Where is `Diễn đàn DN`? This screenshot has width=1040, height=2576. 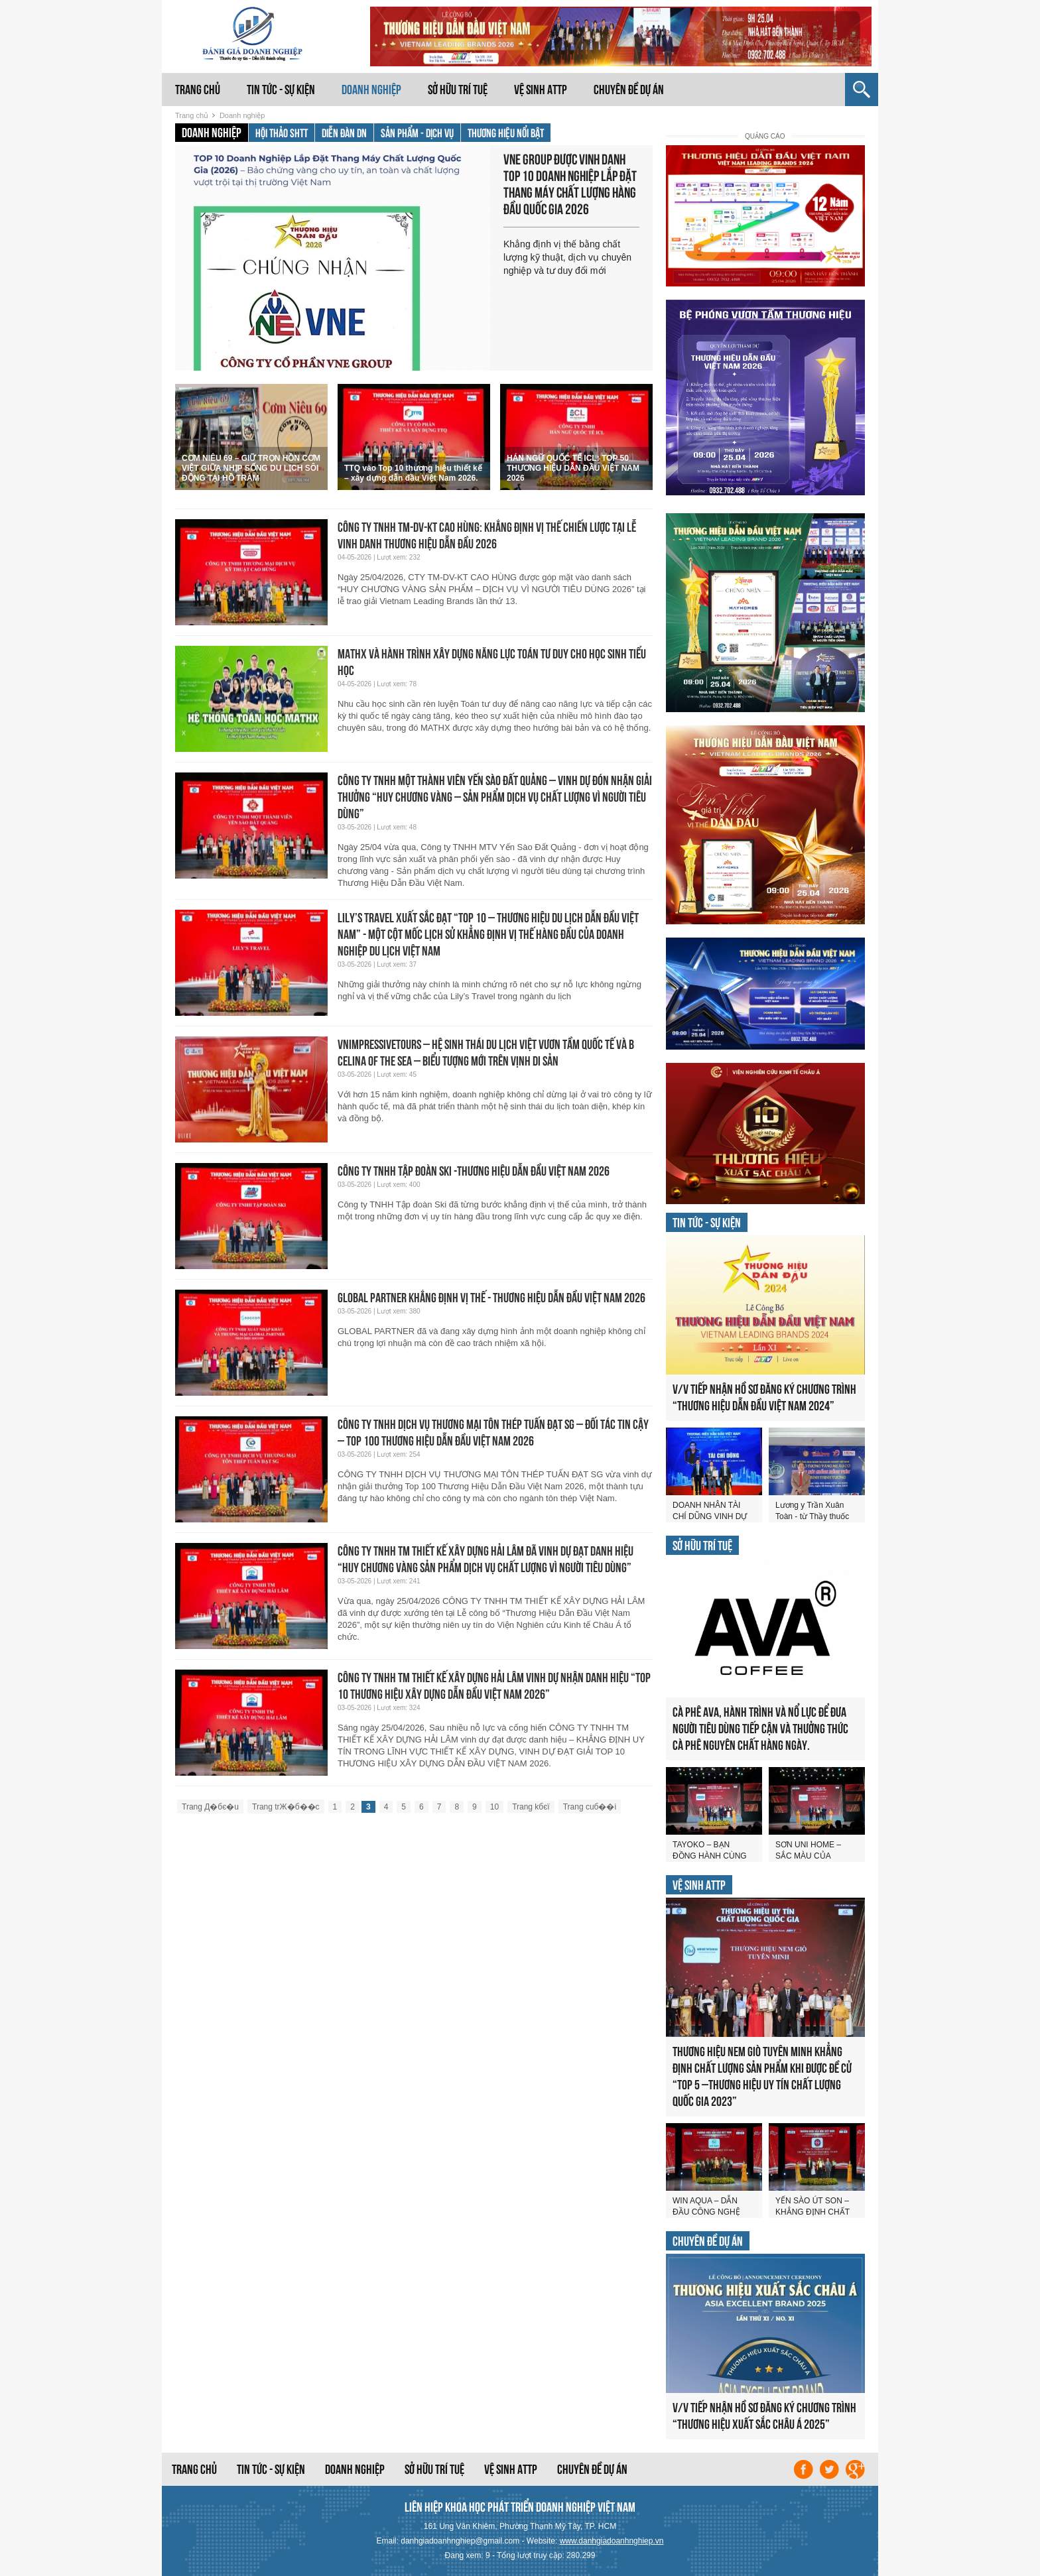
Diễn đàn DN is located at coordinates (344, 133).